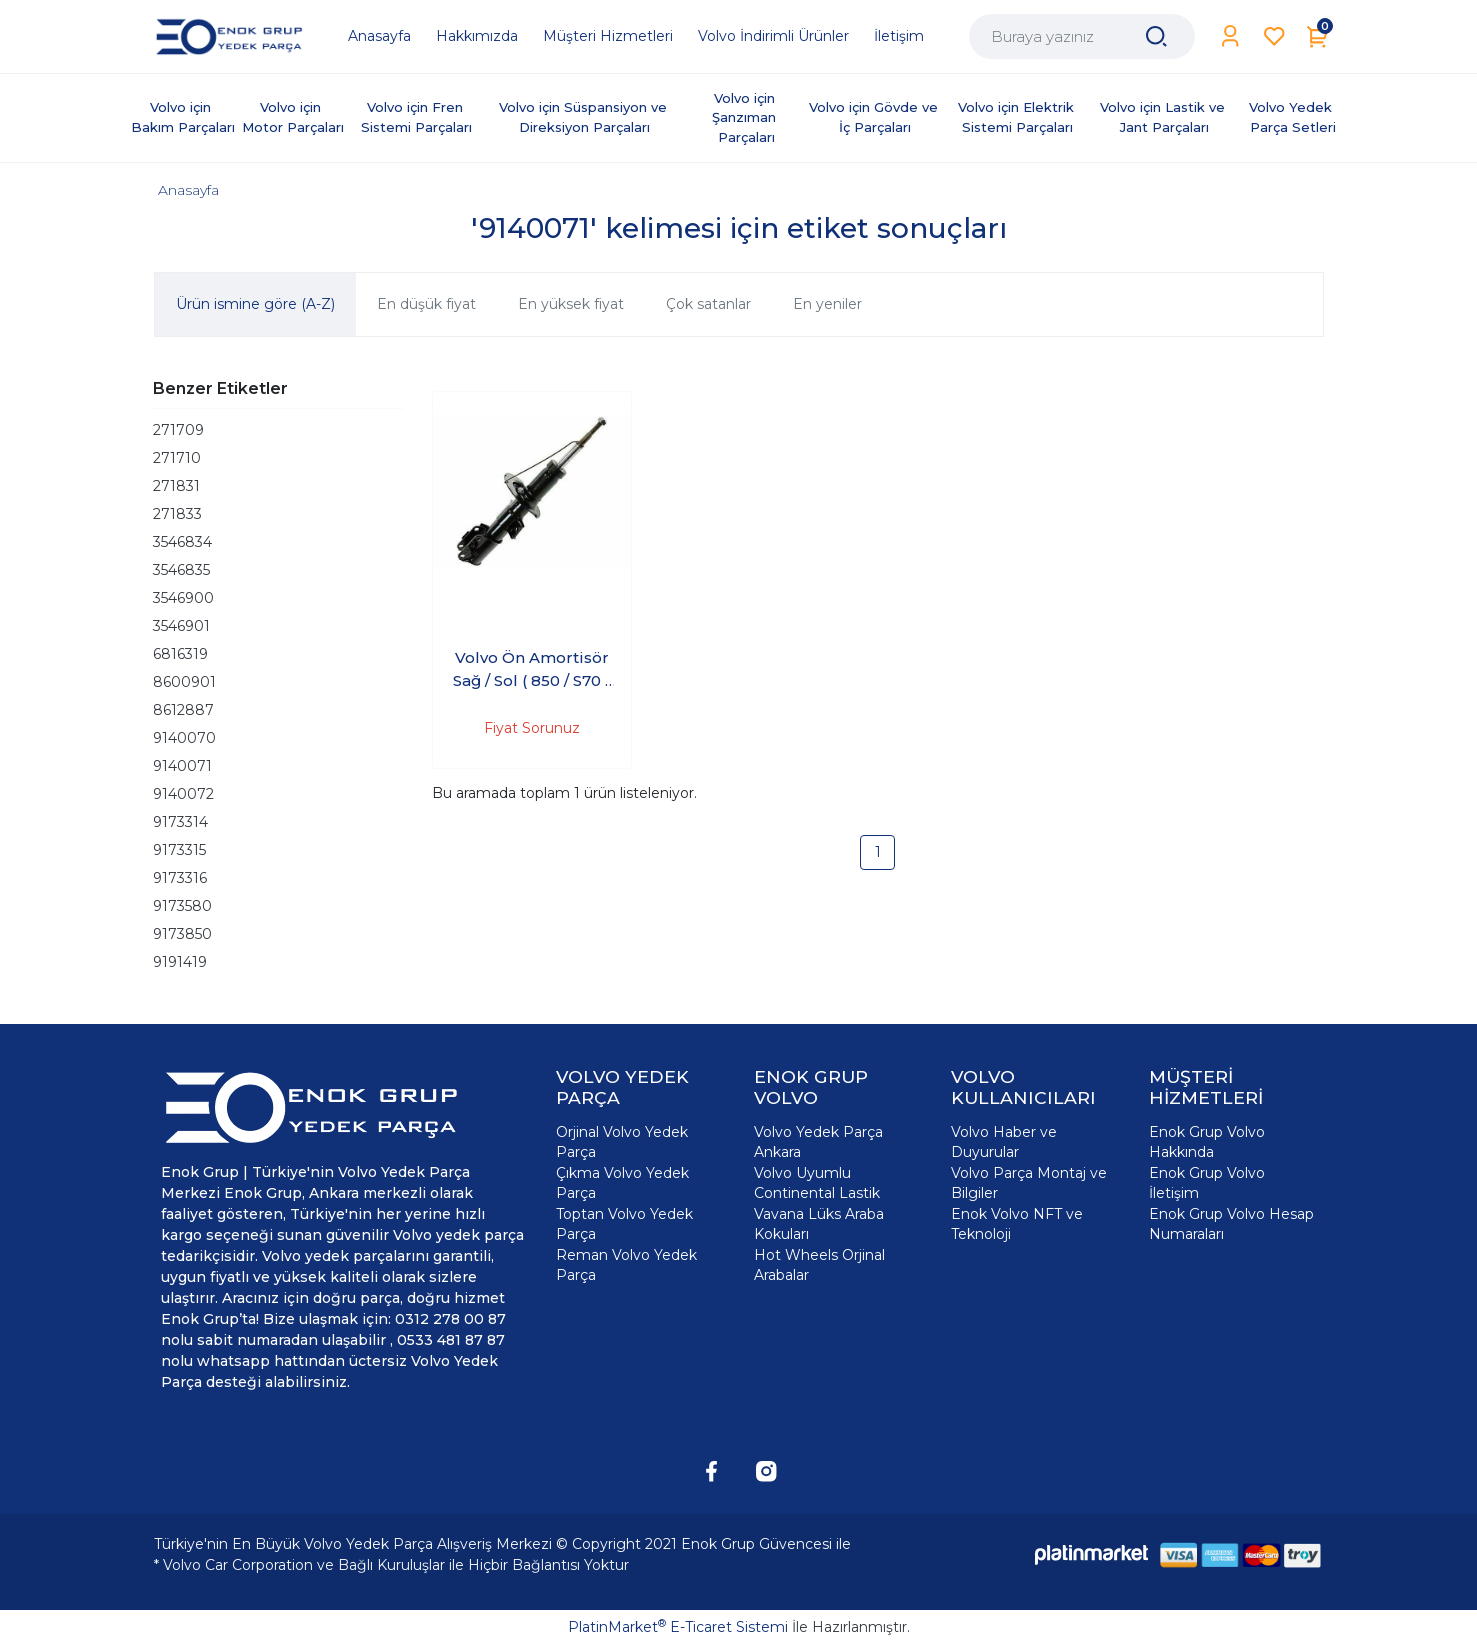 The image size is (1477, 1645). Describe the element at coordinates (182, 906) in the screenshot. I see `9173580` at that location.